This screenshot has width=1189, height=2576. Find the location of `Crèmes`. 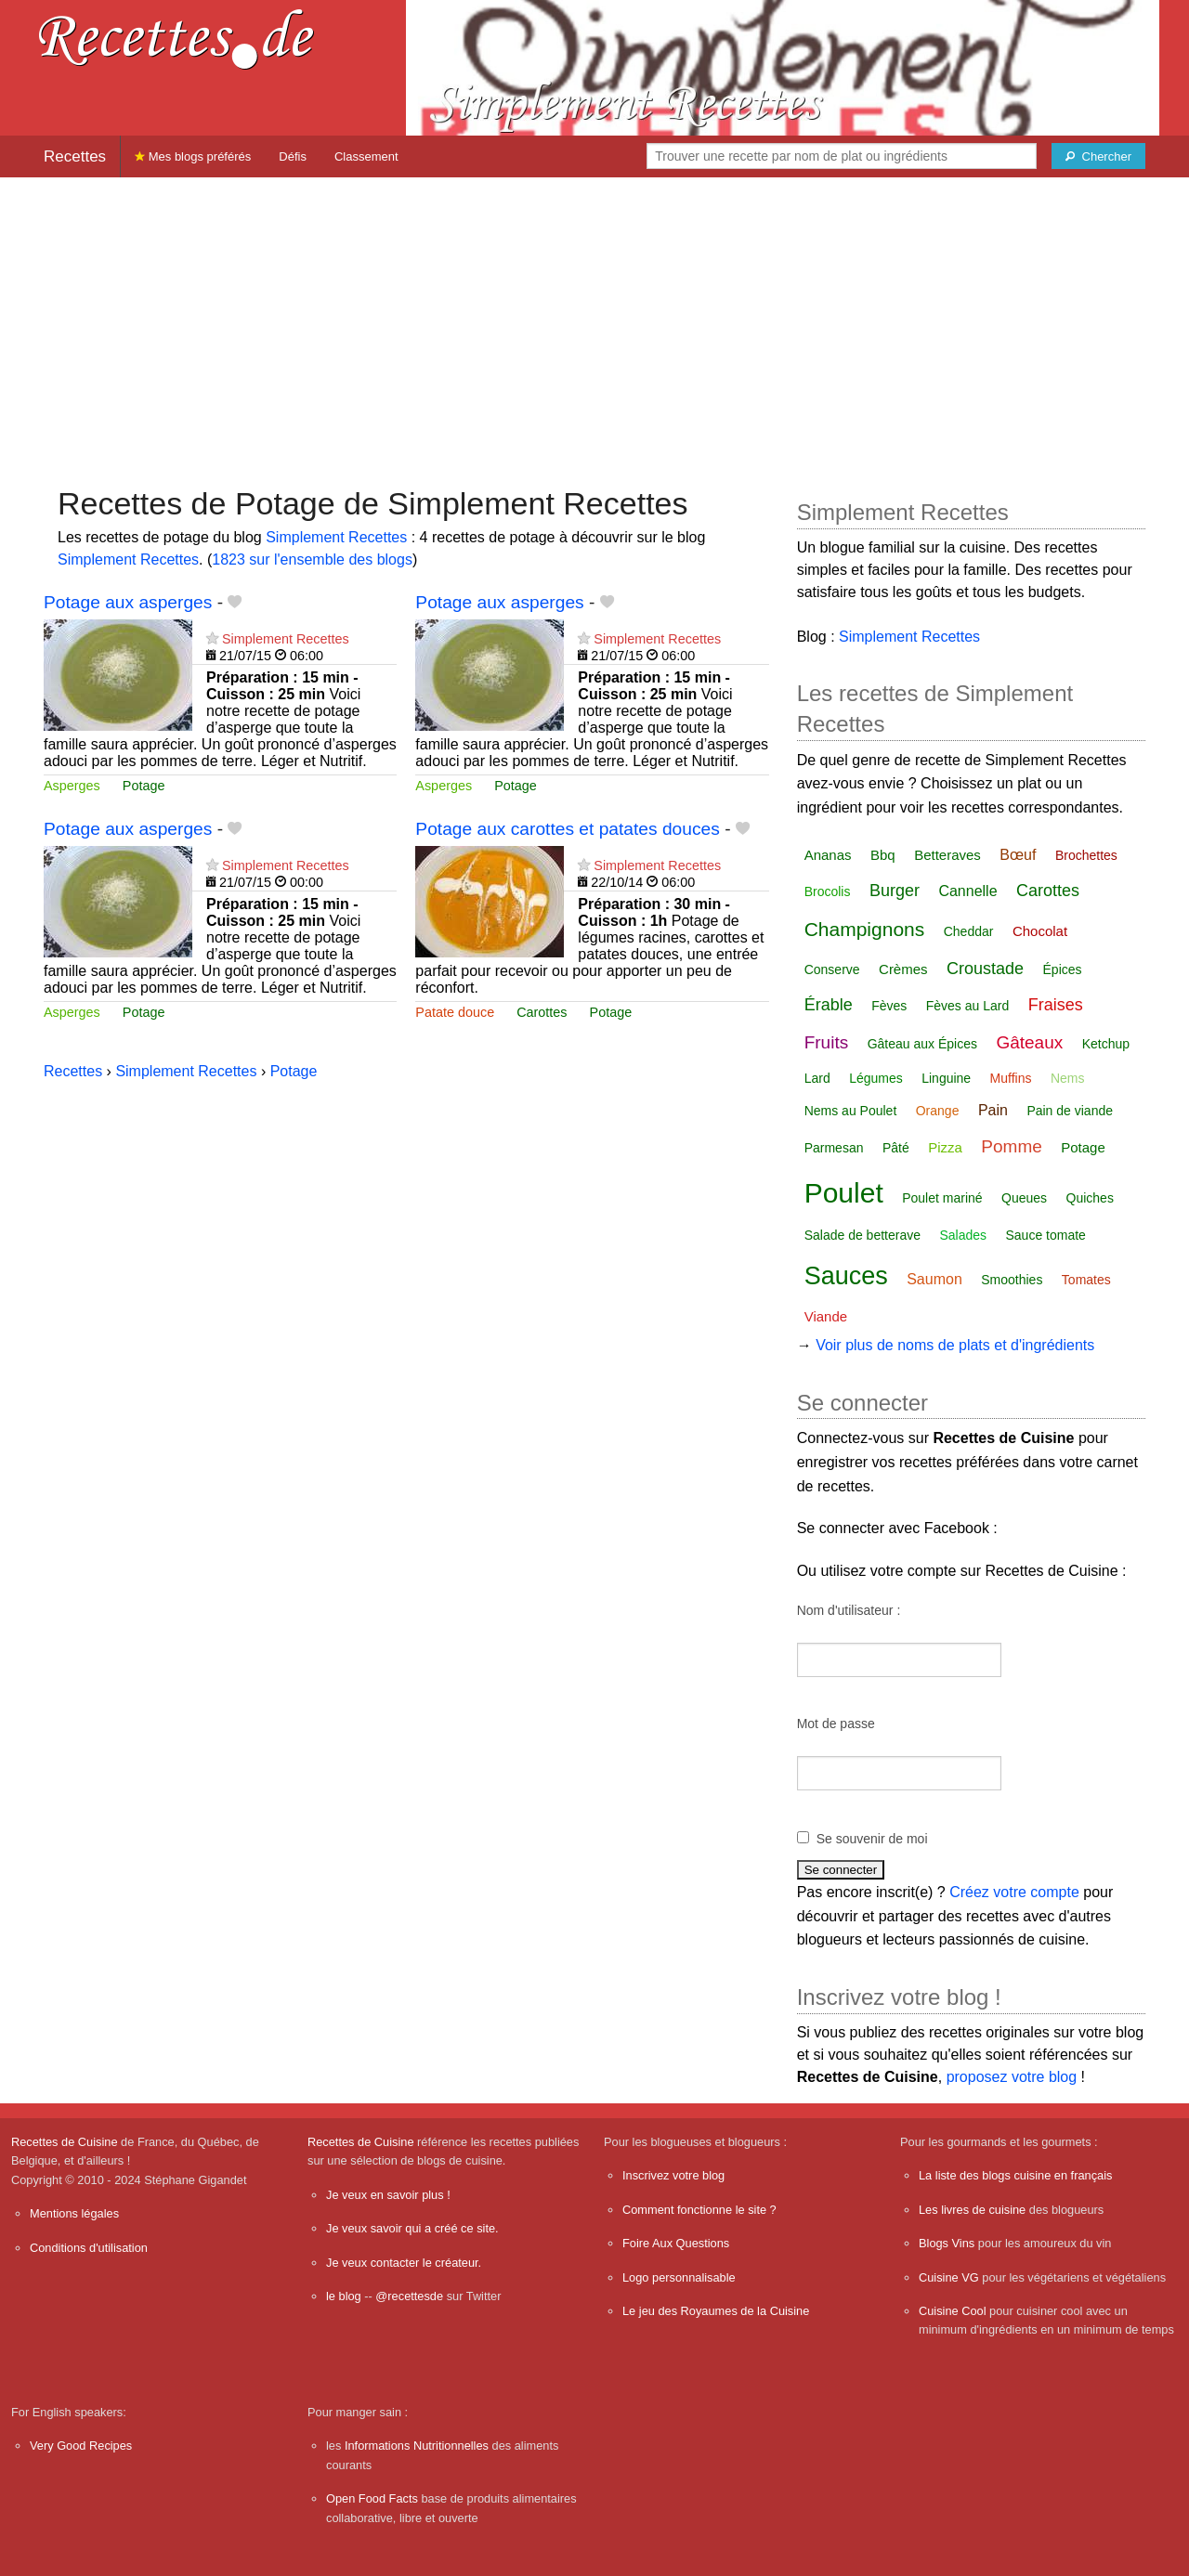

Crèmes is located at coordinates (903, 969).